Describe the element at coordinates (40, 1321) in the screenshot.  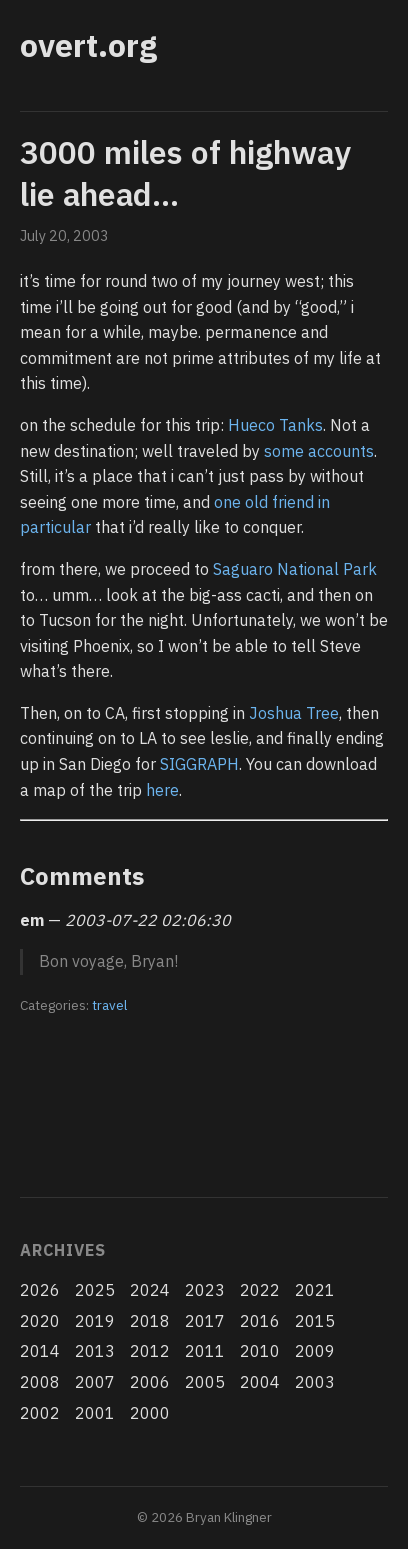
I see `2020` at that location.